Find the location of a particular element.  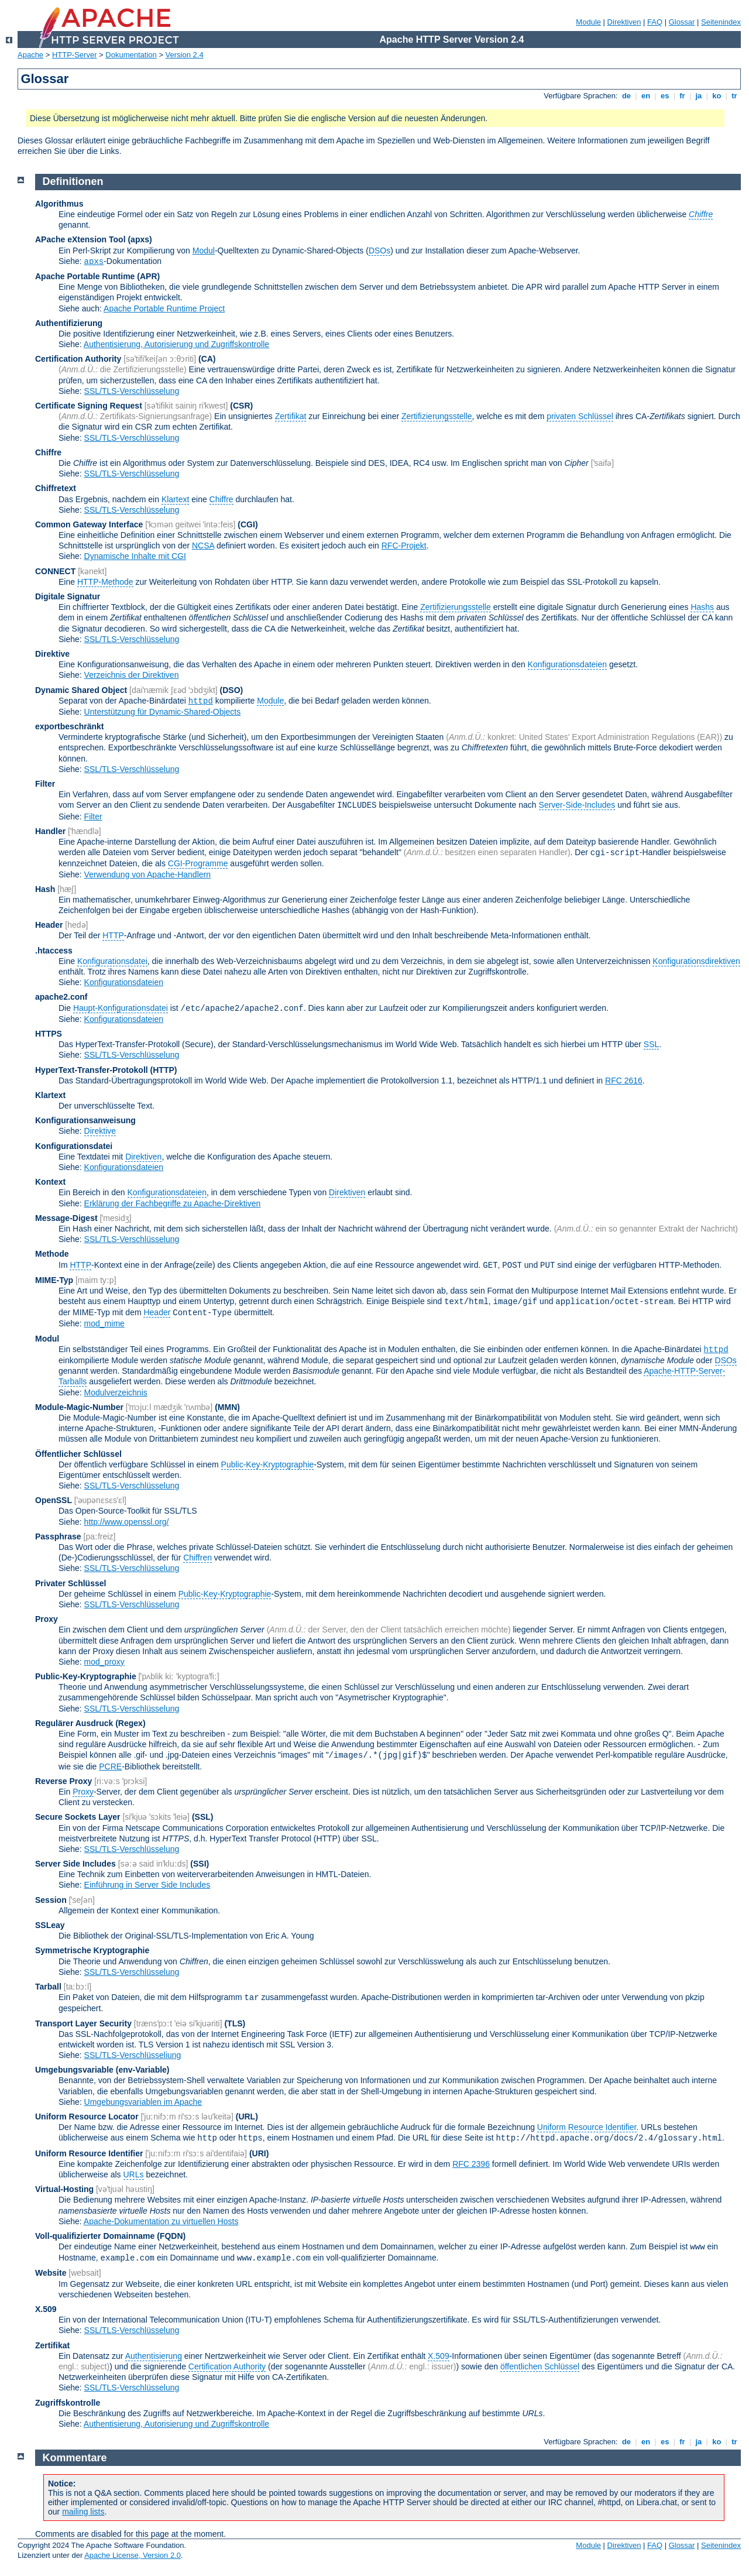

privaten Schlüssel is located at coordinates (580, 416).